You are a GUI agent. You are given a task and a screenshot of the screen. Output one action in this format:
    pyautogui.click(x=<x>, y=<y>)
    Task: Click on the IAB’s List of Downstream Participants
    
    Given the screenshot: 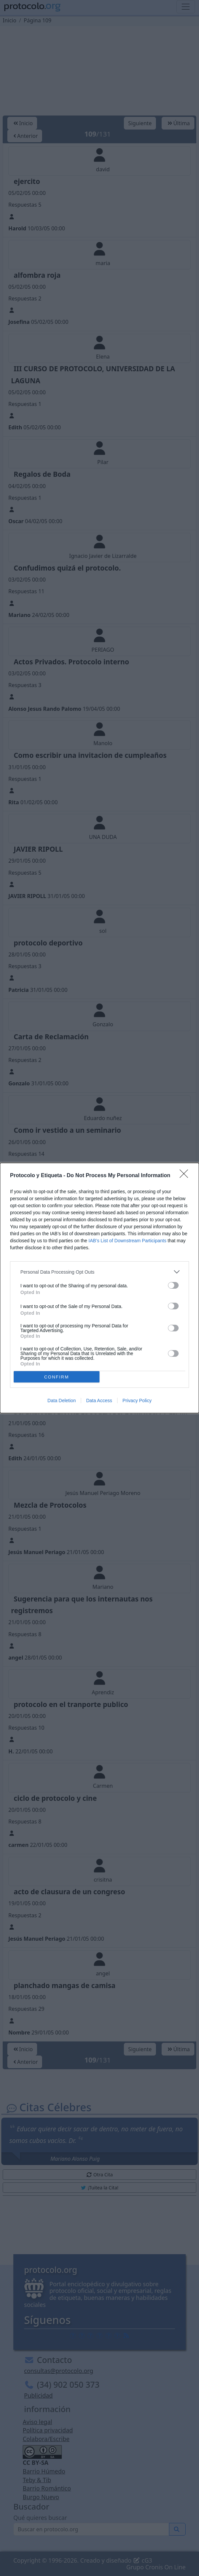 What is the action you would take?
    pyautogui.click(x=127, y=1240)
    